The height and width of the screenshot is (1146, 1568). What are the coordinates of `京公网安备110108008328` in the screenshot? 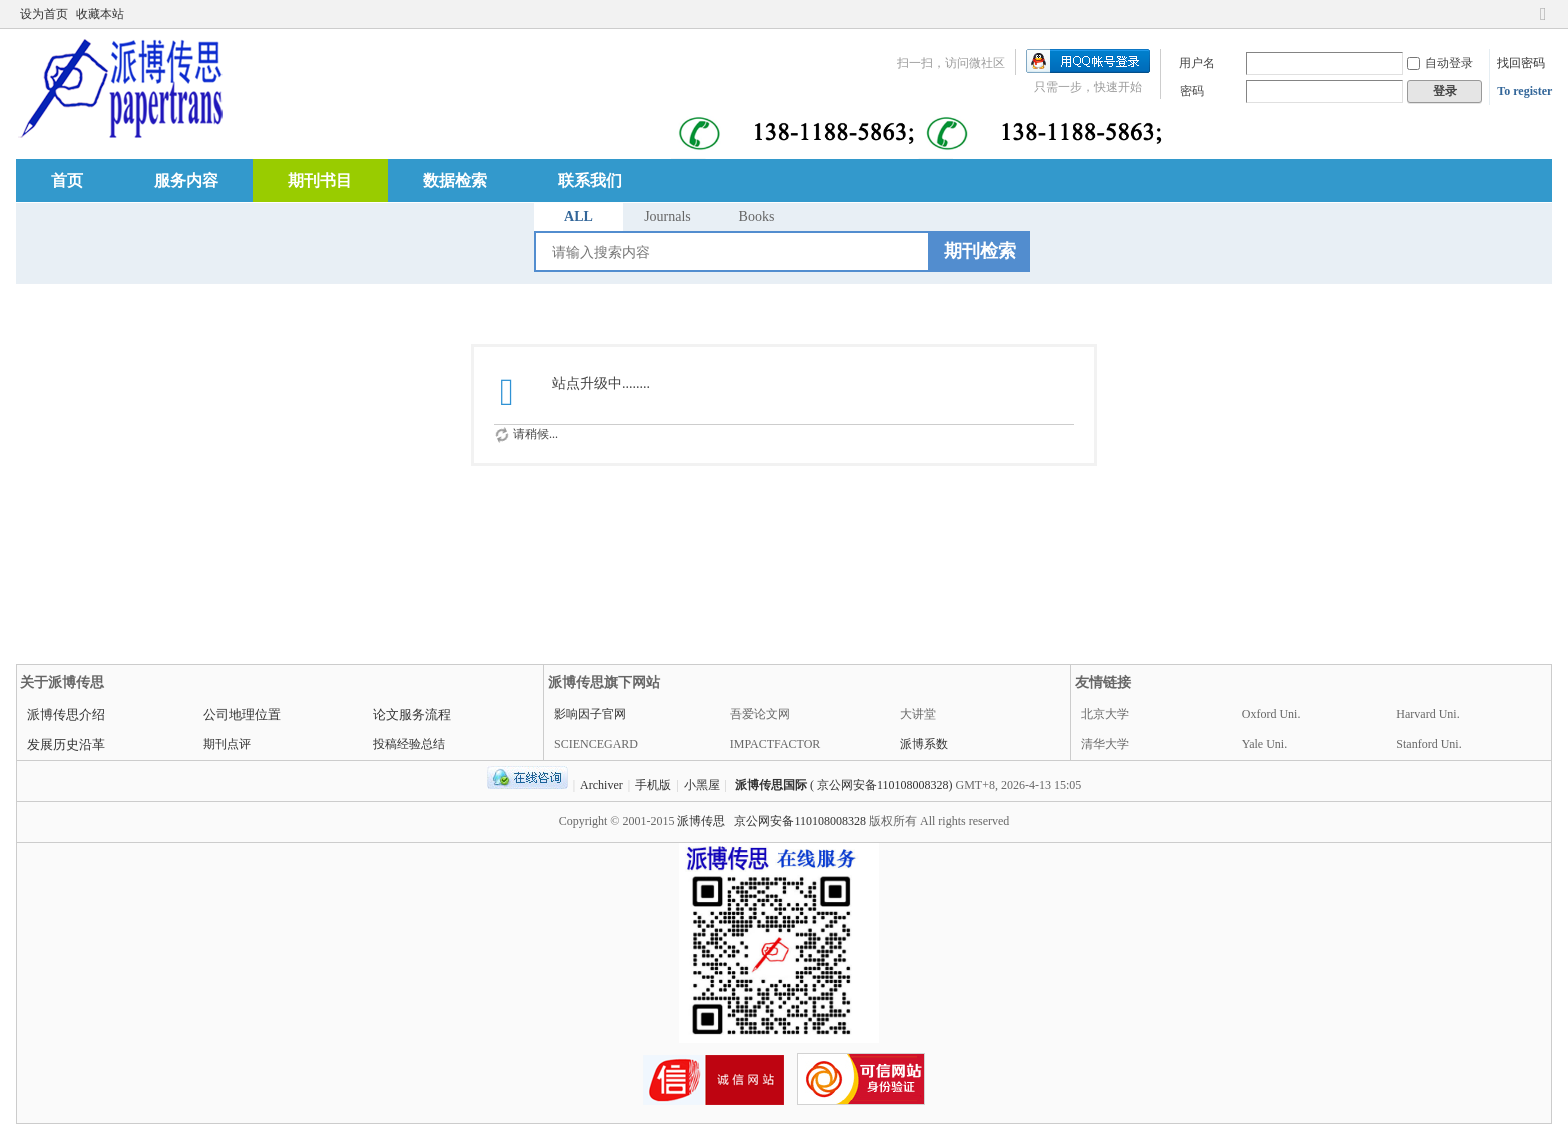 It's located at (800, 821).